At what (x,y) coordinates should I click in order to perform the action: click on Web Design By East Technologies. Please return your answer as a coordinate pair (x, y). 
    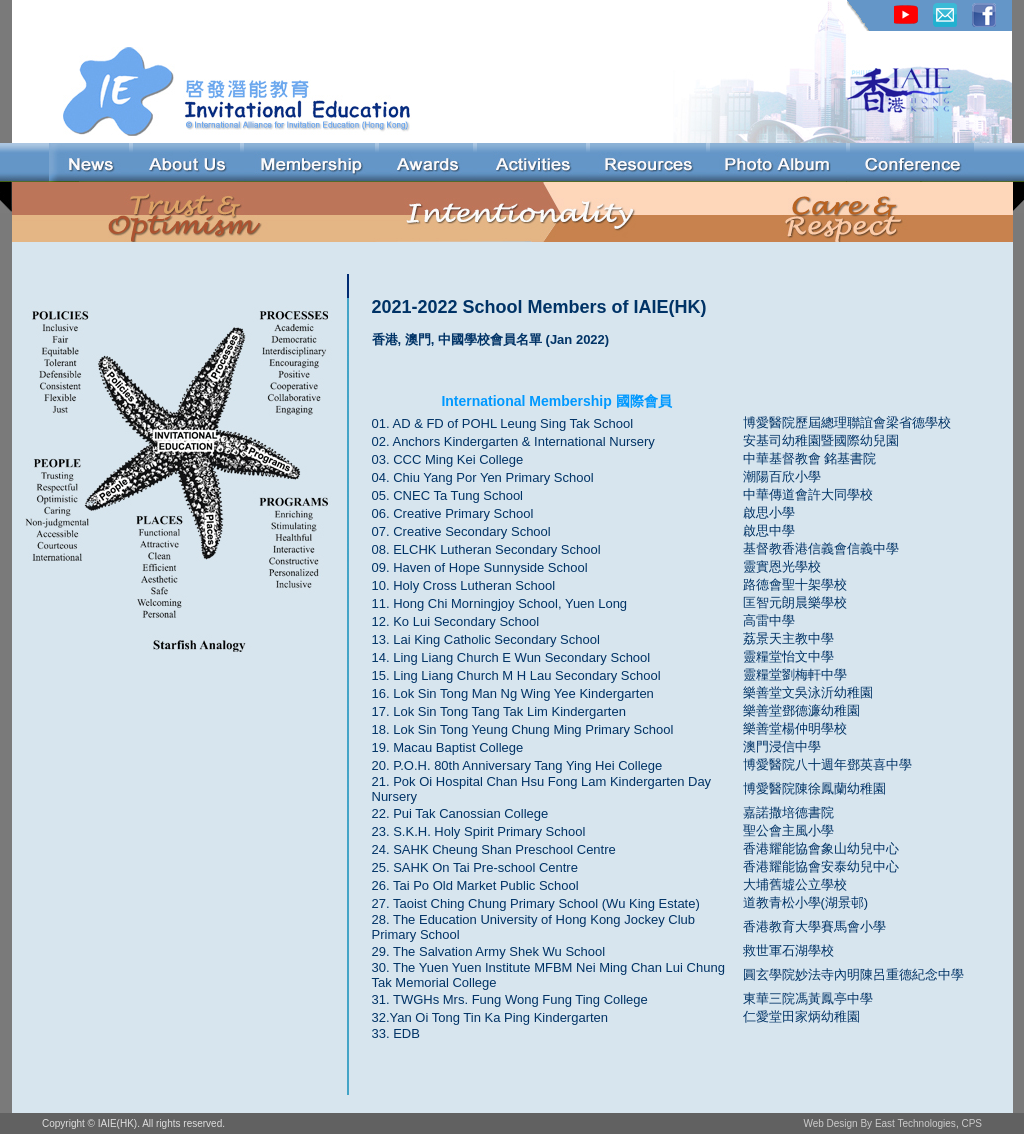
    Looking at the image, I should click on (879, 1123).